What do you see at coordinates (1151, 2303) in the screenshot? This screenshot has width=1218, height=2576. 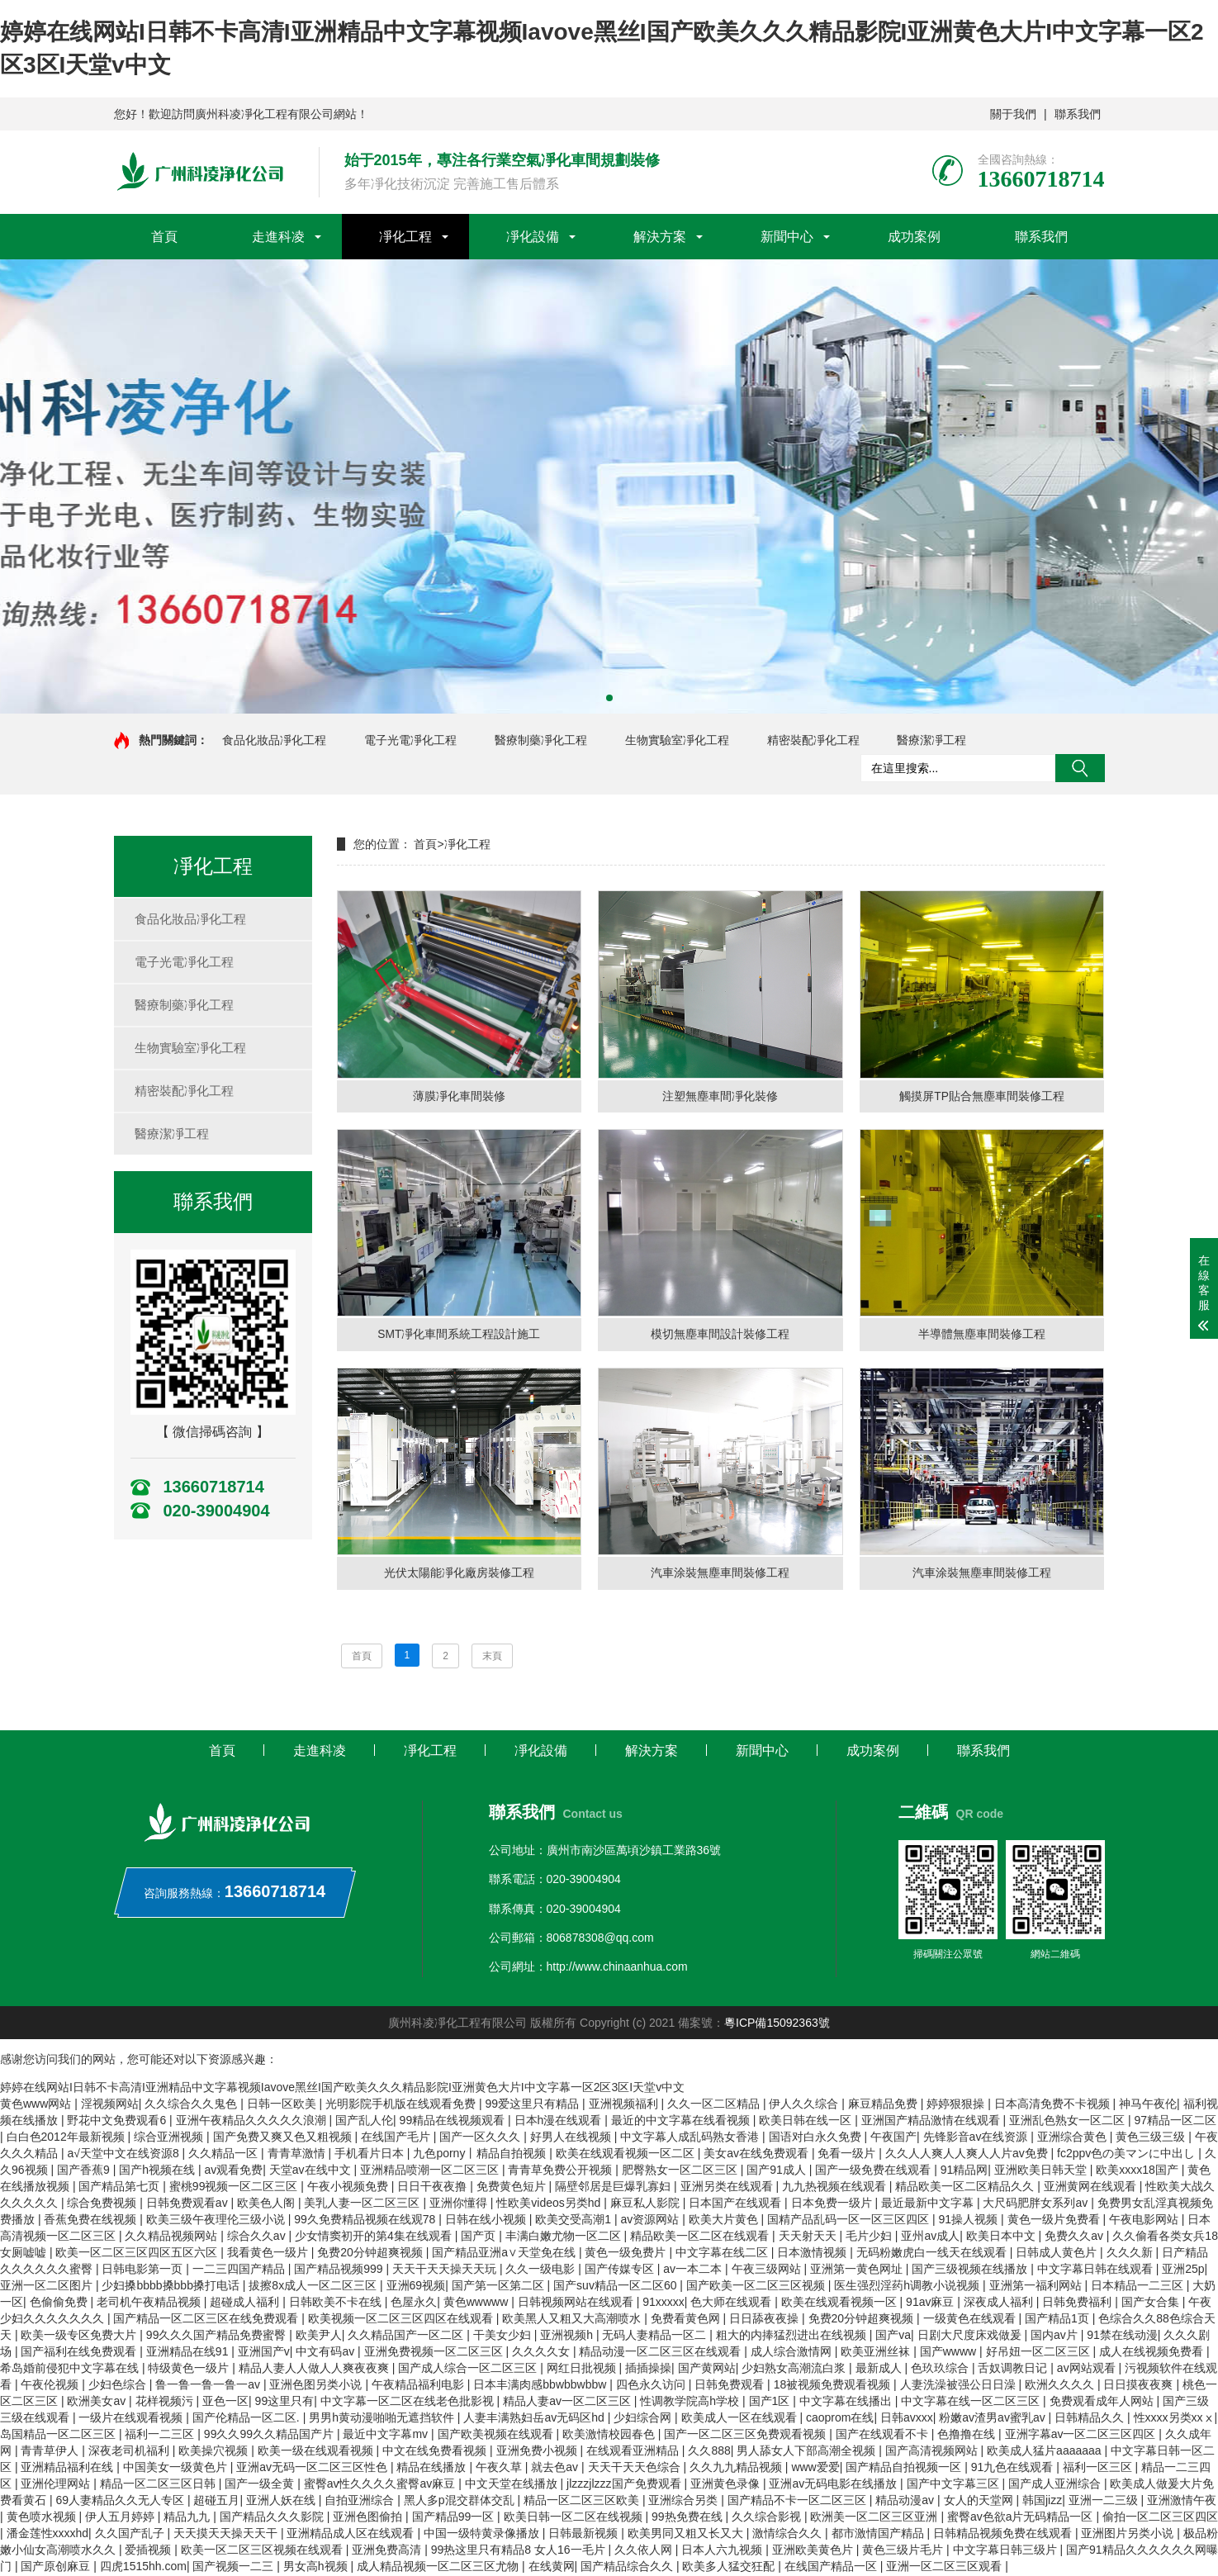 I see `国产女合集` at bounding box center [1151, 2303].